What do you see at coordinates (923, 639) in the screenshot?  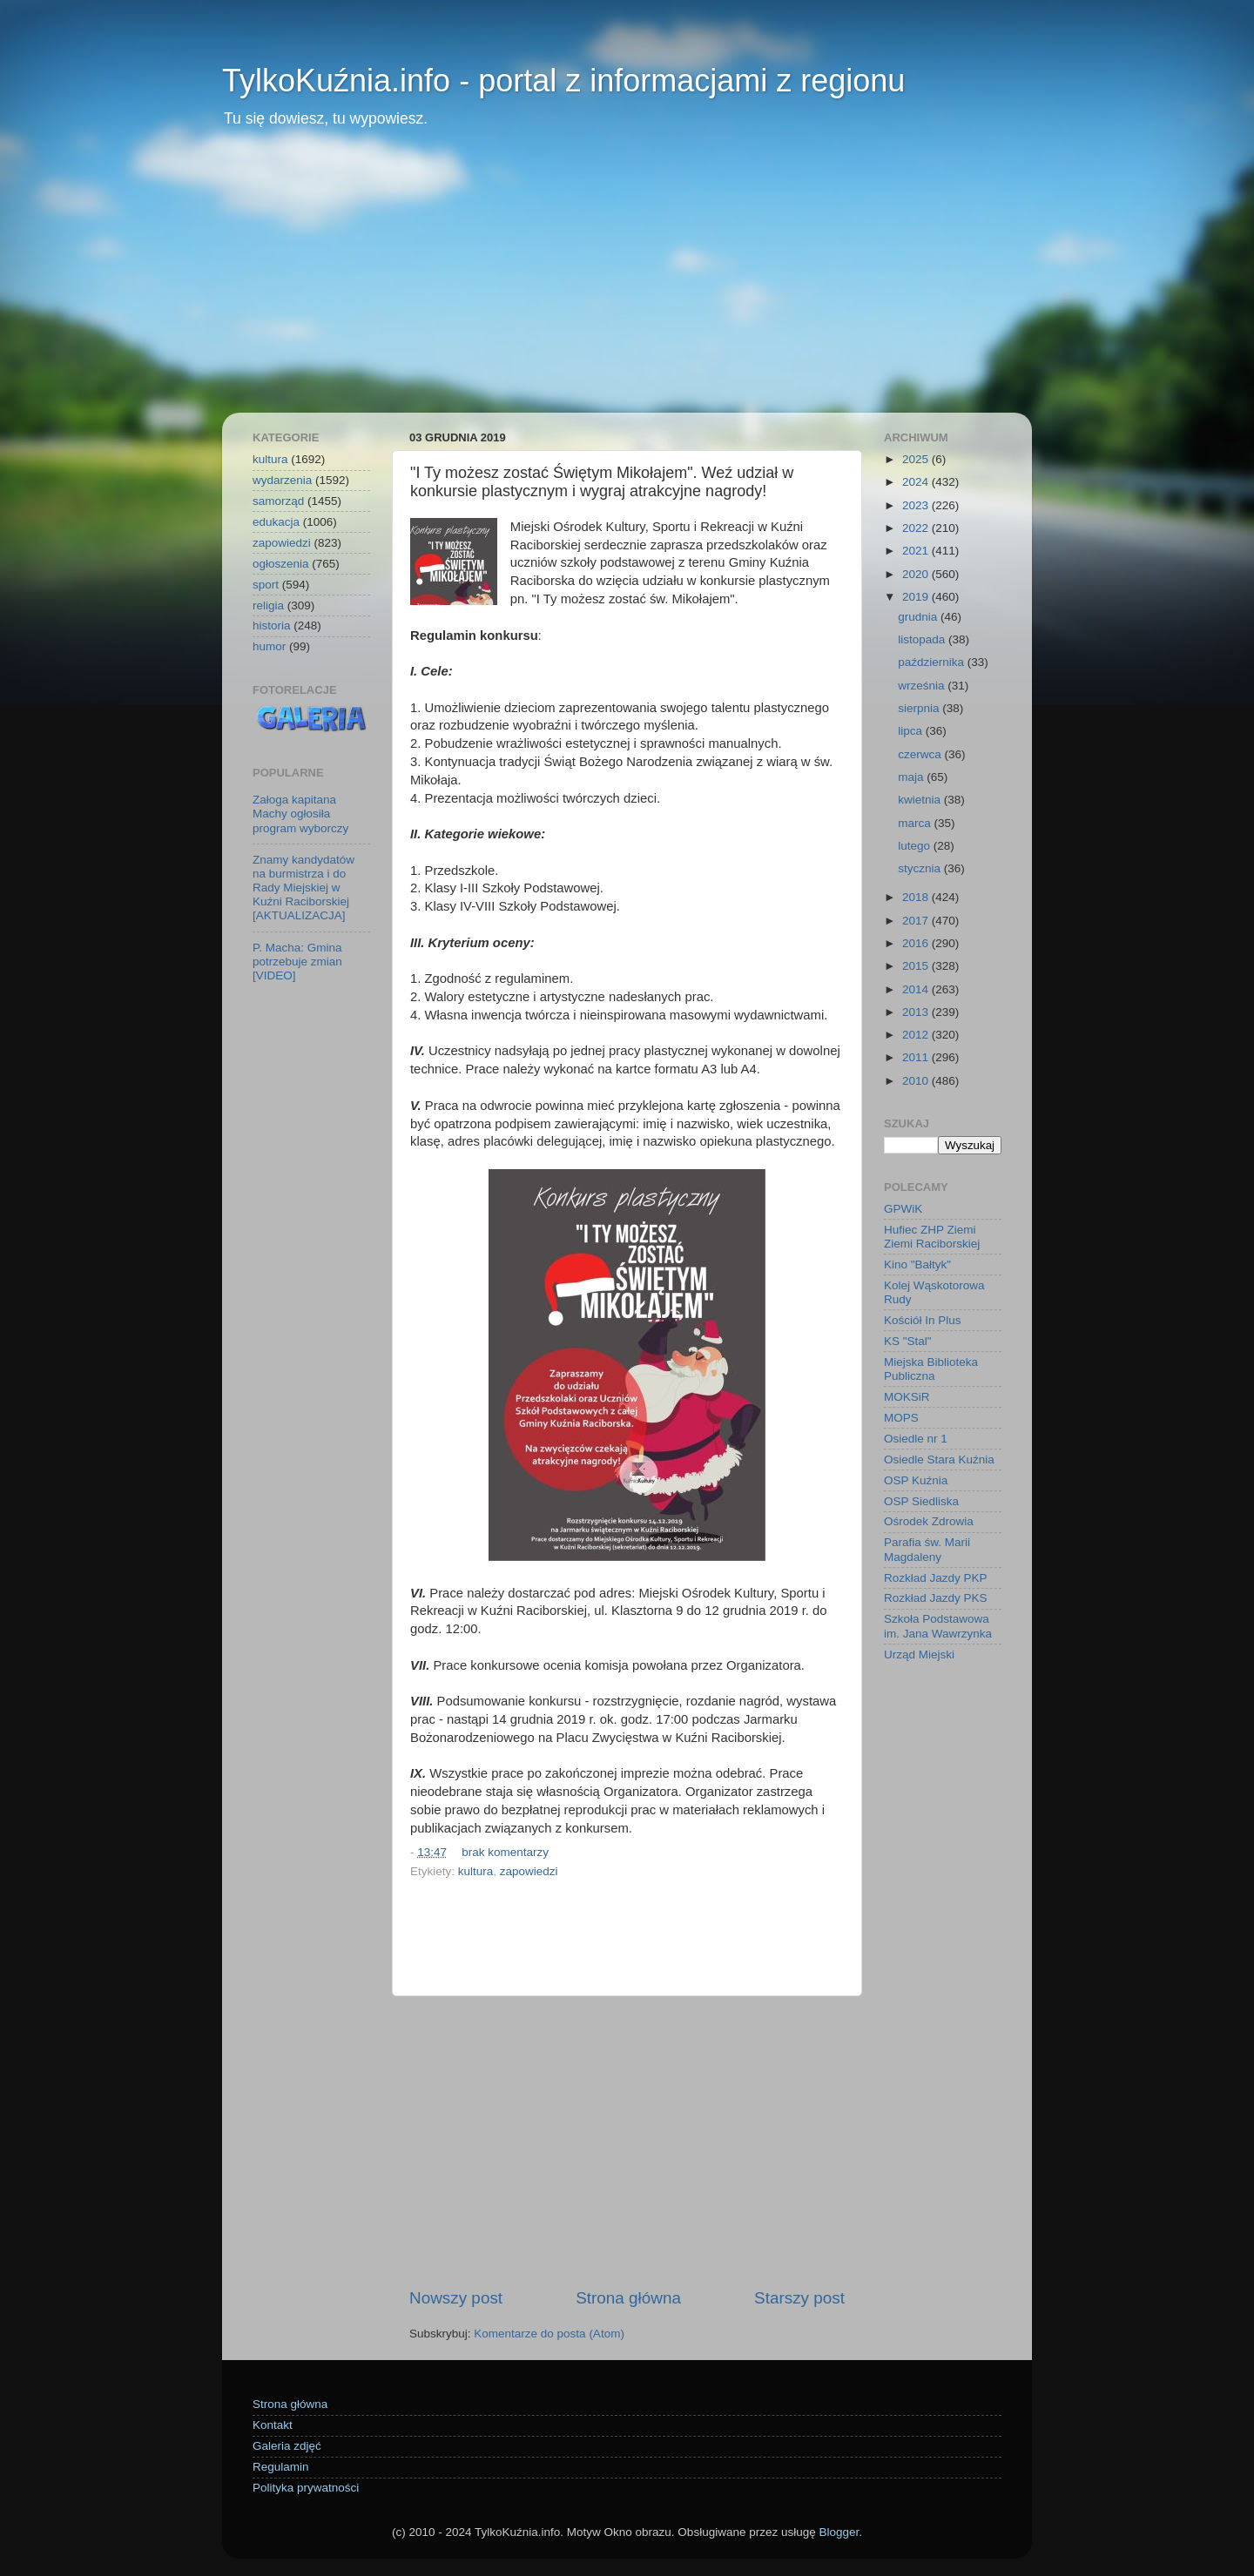 I see `listopada` at bounding box center [923, 639].